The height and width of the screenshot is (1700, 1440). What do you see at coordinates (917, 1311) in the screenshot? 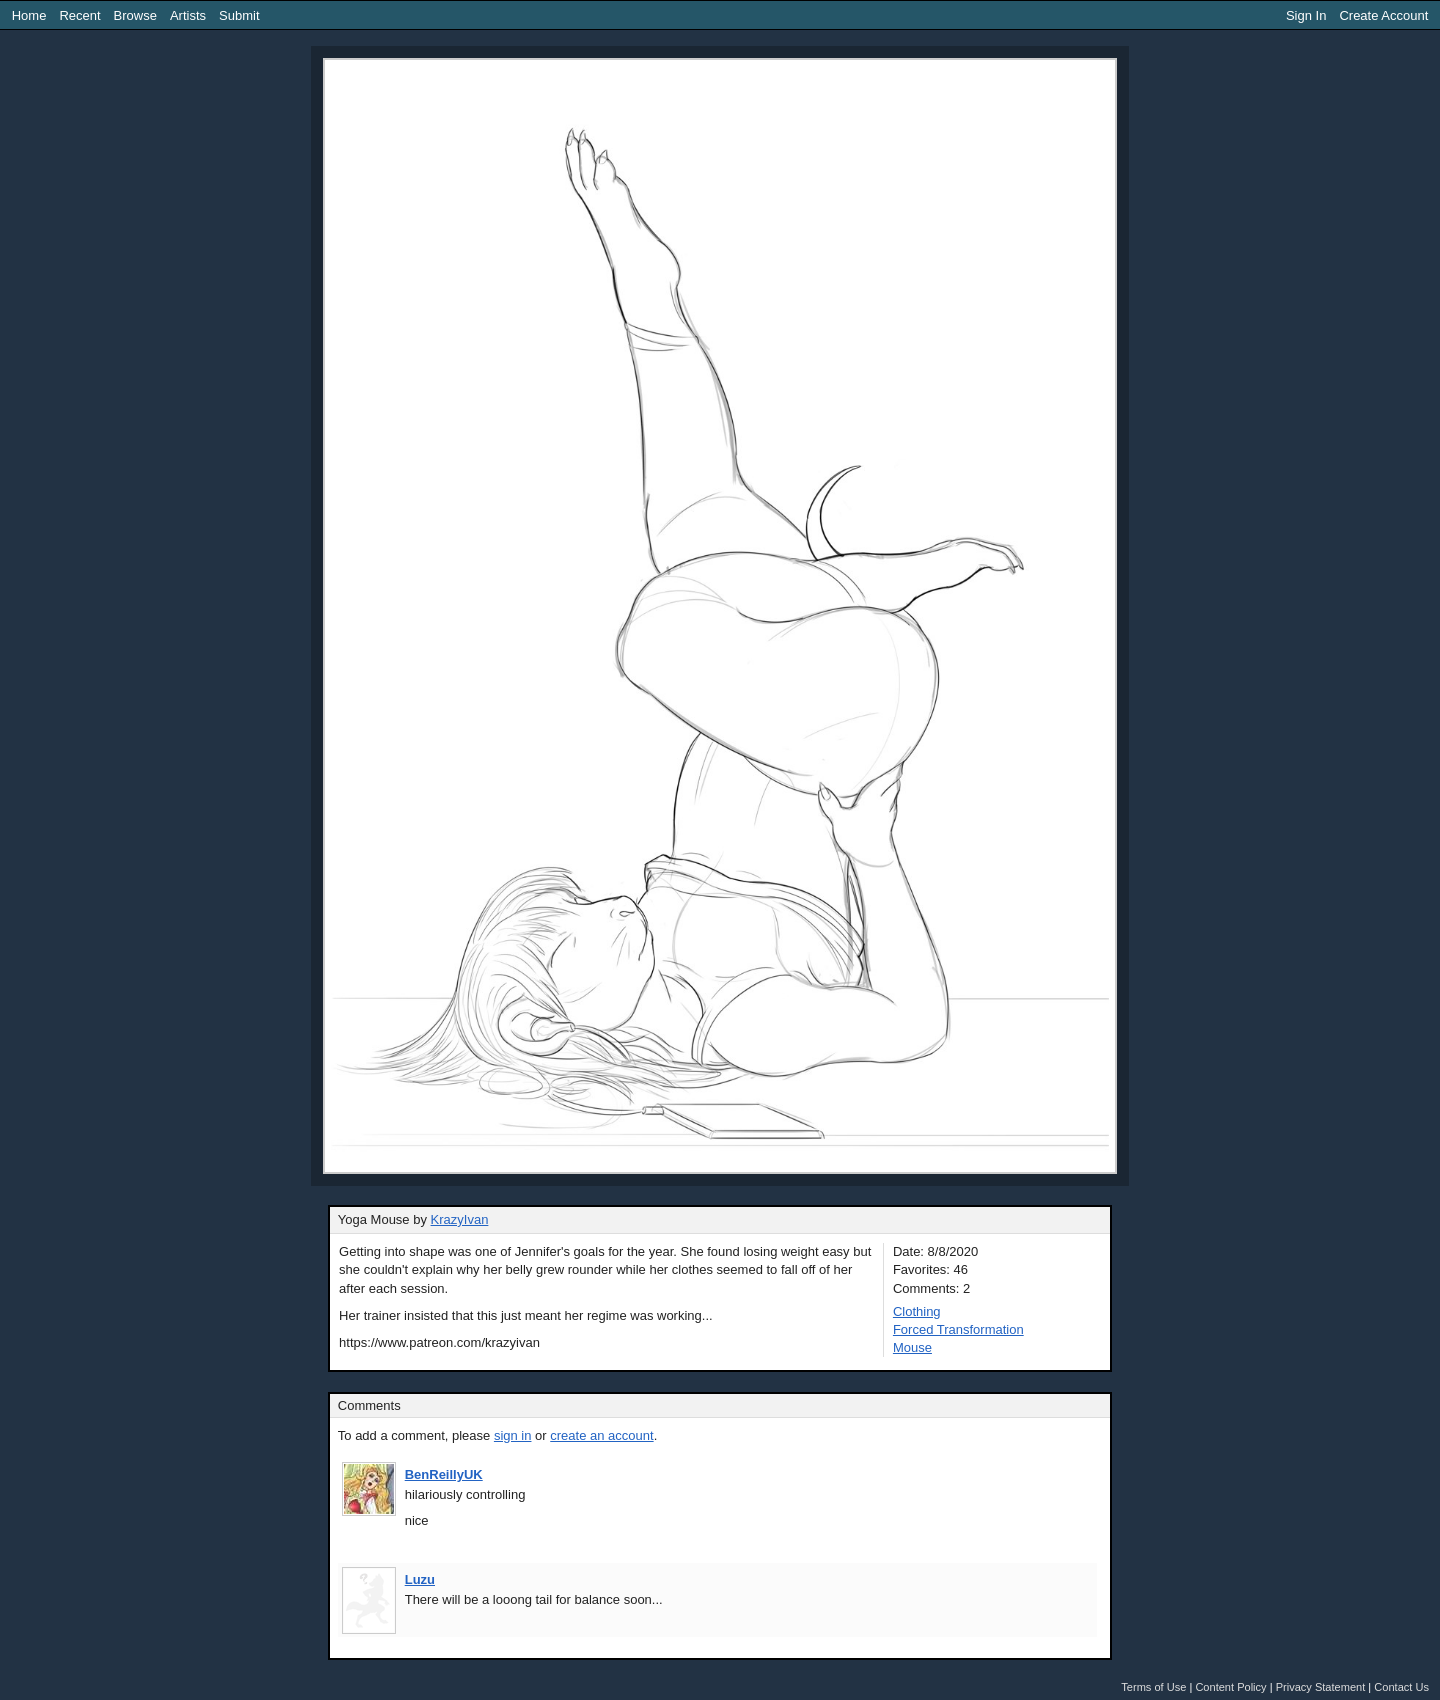
I see `Clothing` at bounding box center [917, 1311].